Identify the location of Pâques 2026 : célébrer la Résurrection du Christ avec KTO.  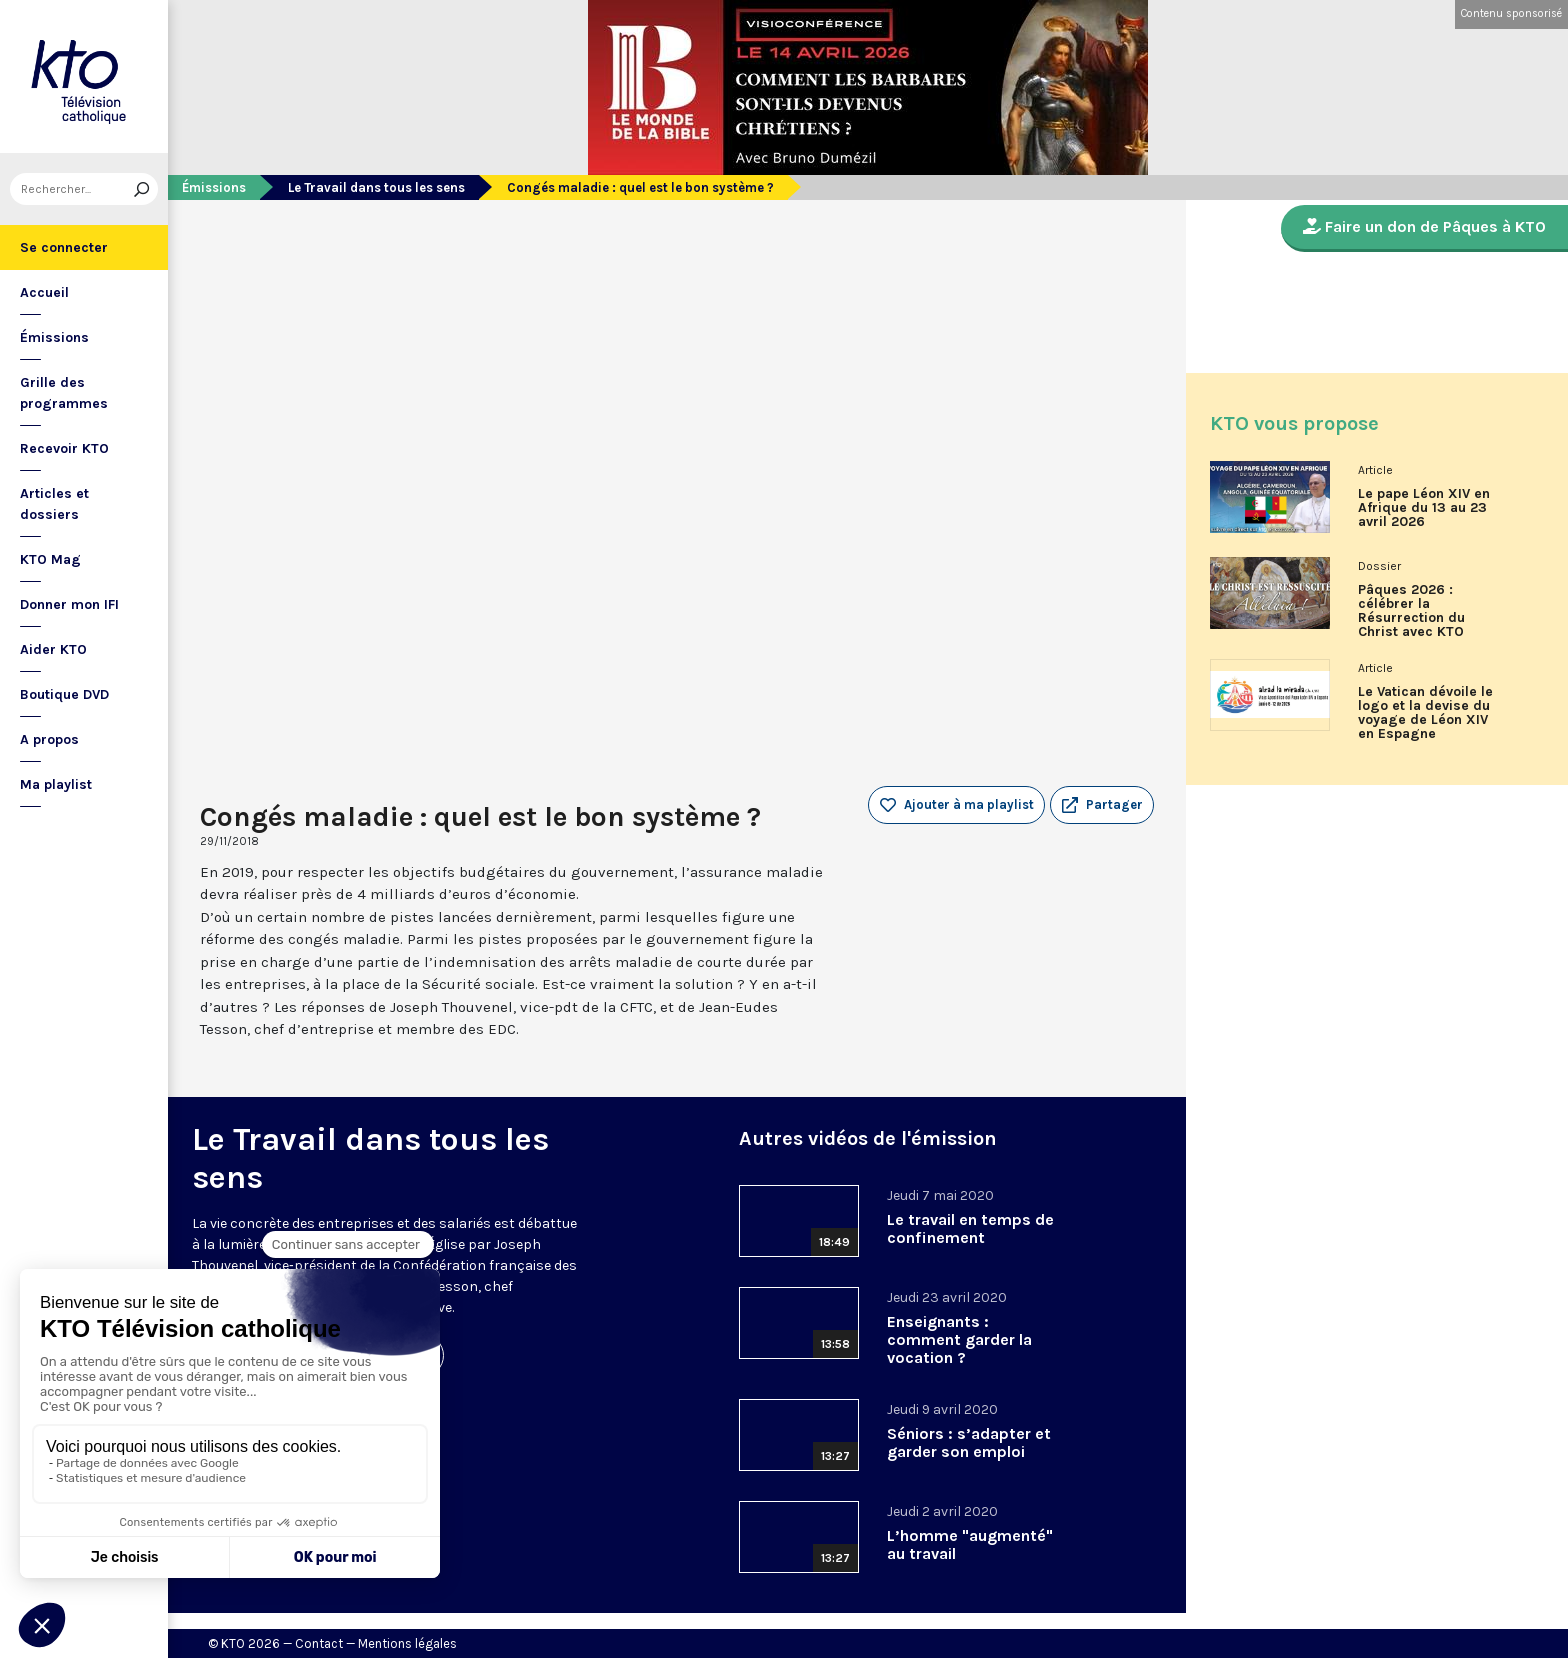
(1411, 611).